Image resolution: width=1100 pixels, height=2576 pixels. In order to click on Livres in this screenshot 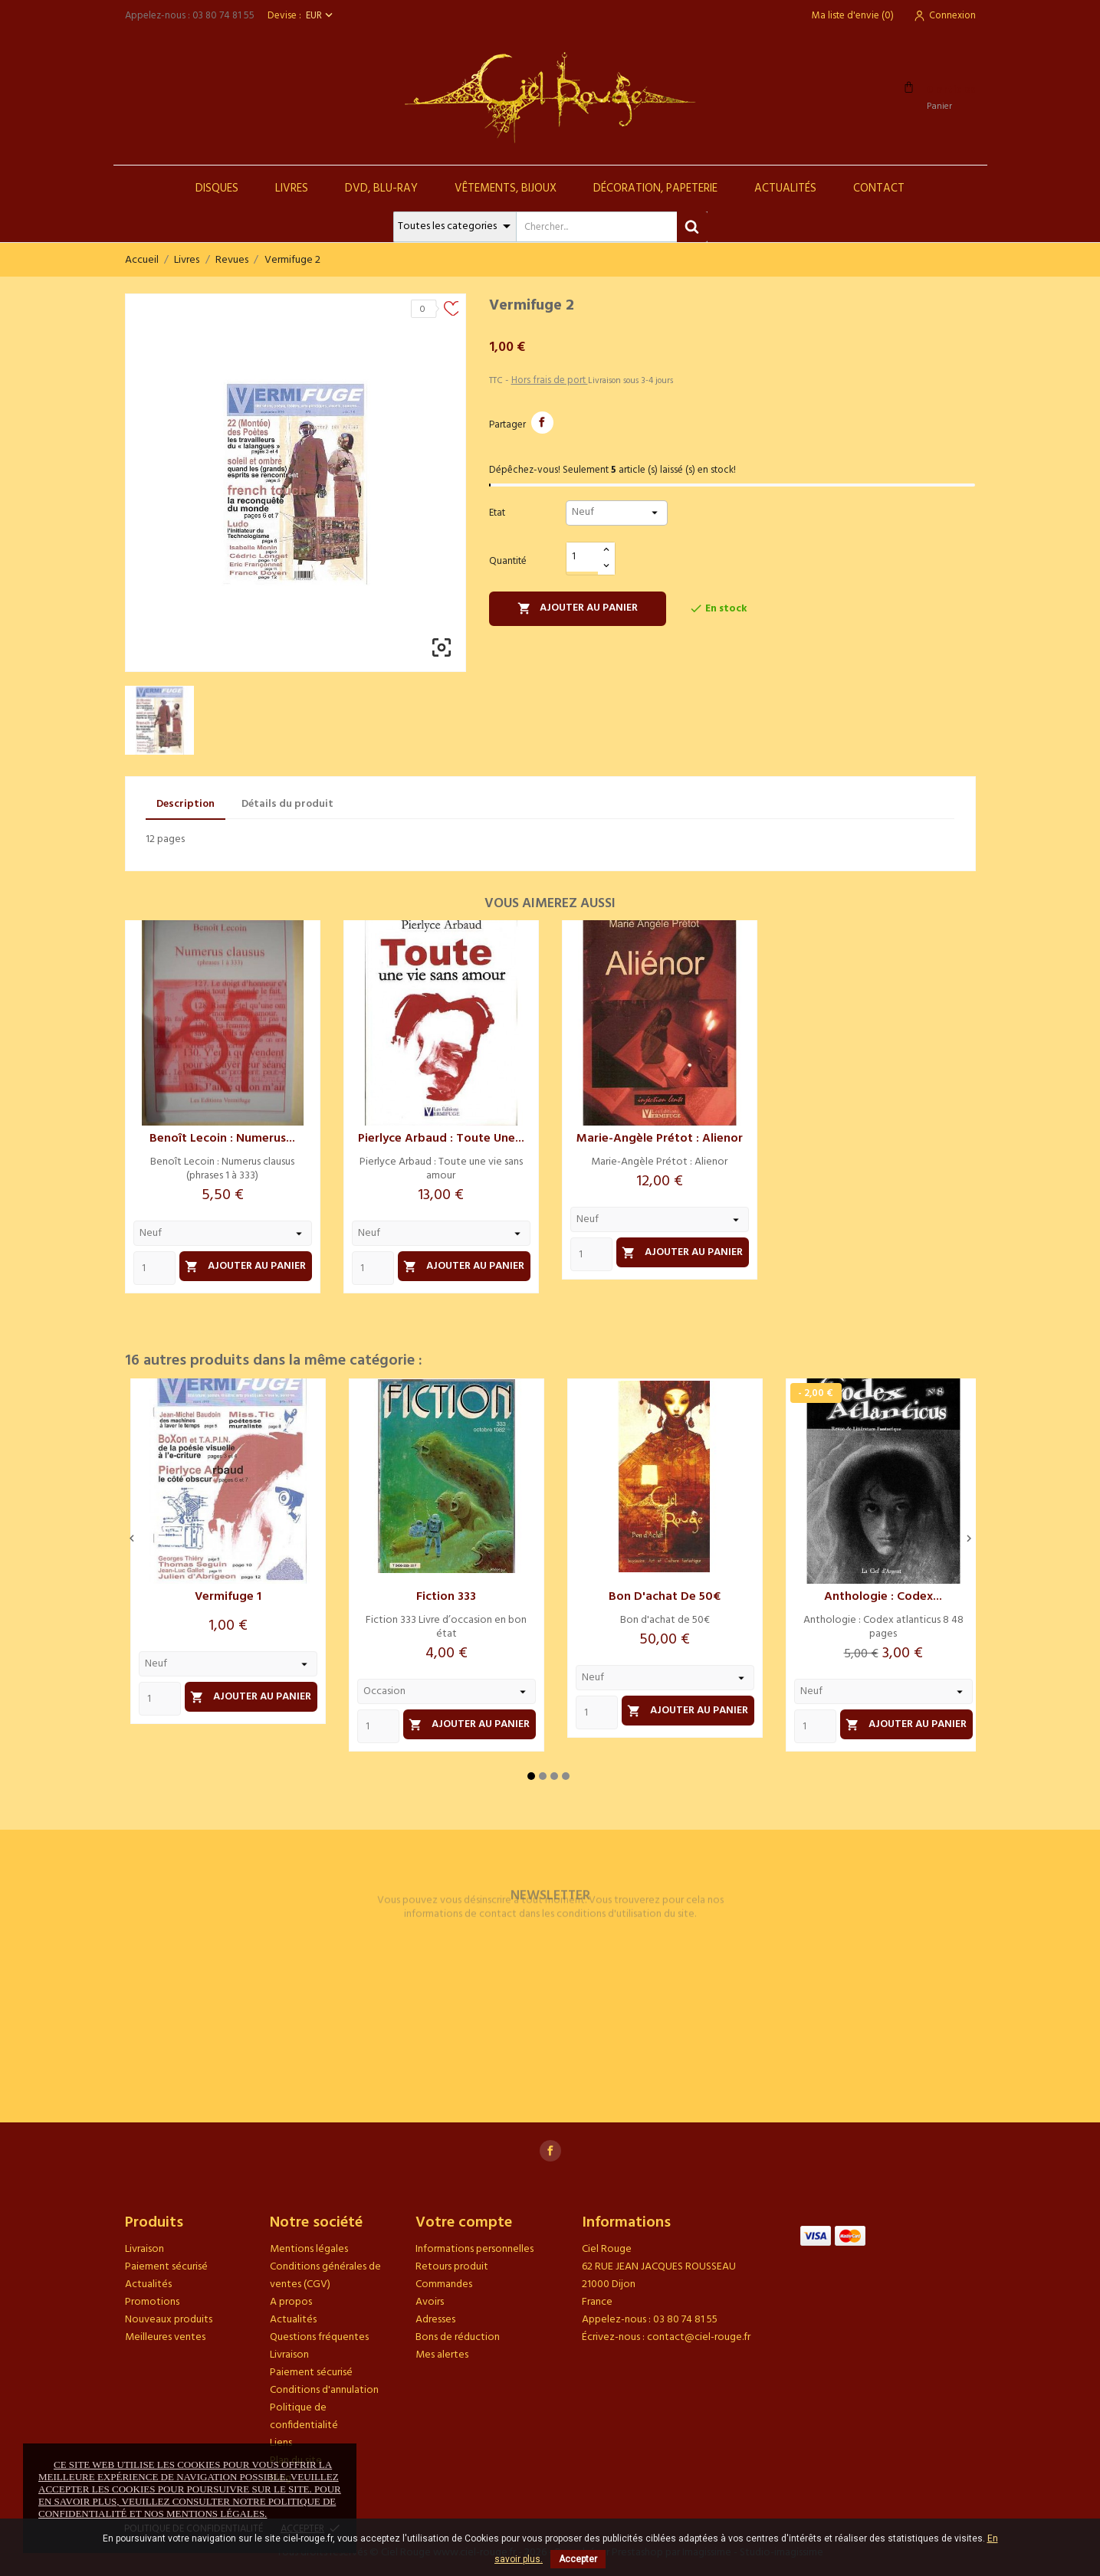, I will do `click(291, 188)`.